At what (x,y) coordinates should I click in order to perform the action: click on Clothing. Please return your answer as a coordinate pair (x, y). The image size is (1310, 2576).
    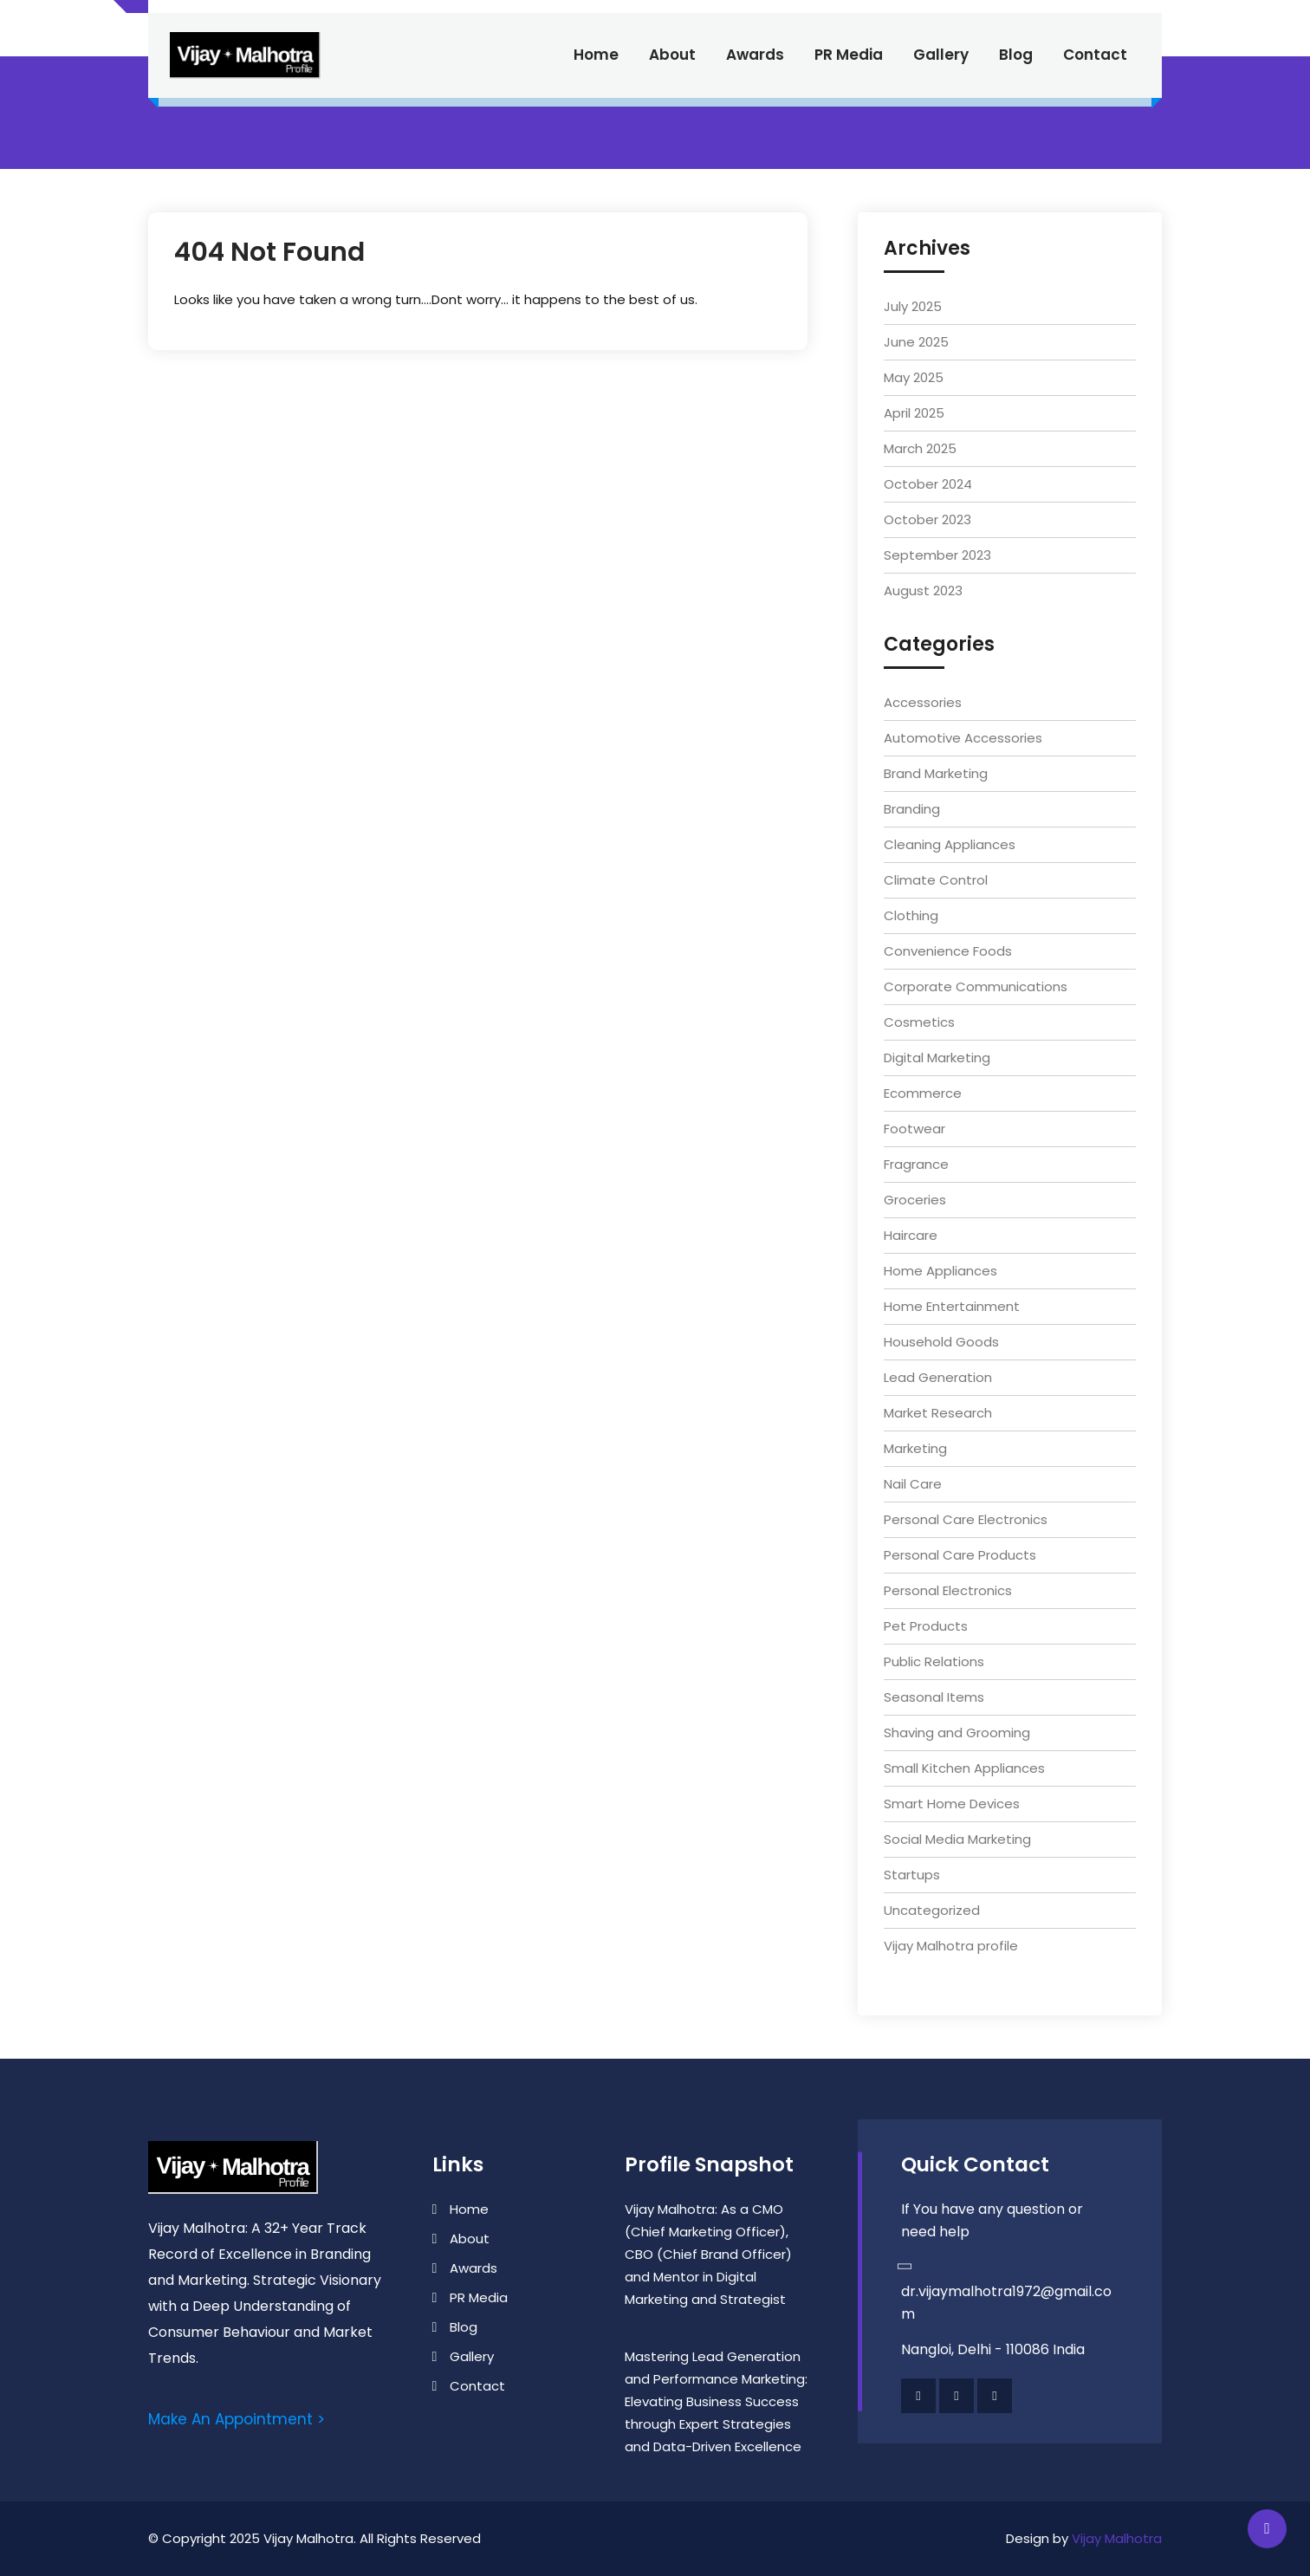
    Looking at the image, I should click on (911, 915).